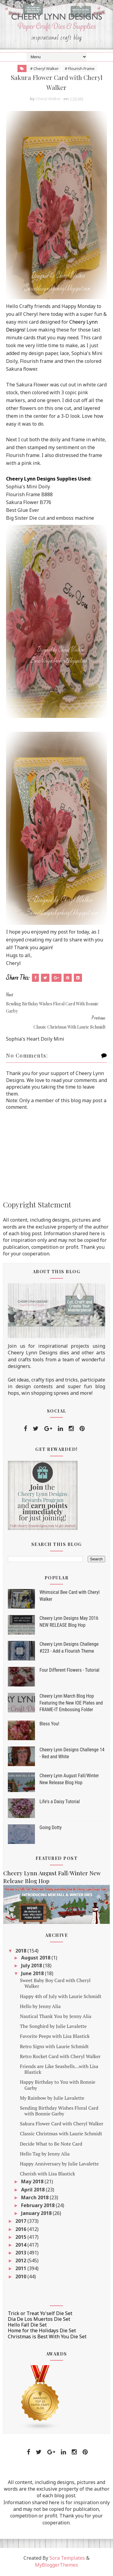 This screenshot has height=2576, width=113. I want to click on 2017, so click(21, 2222).